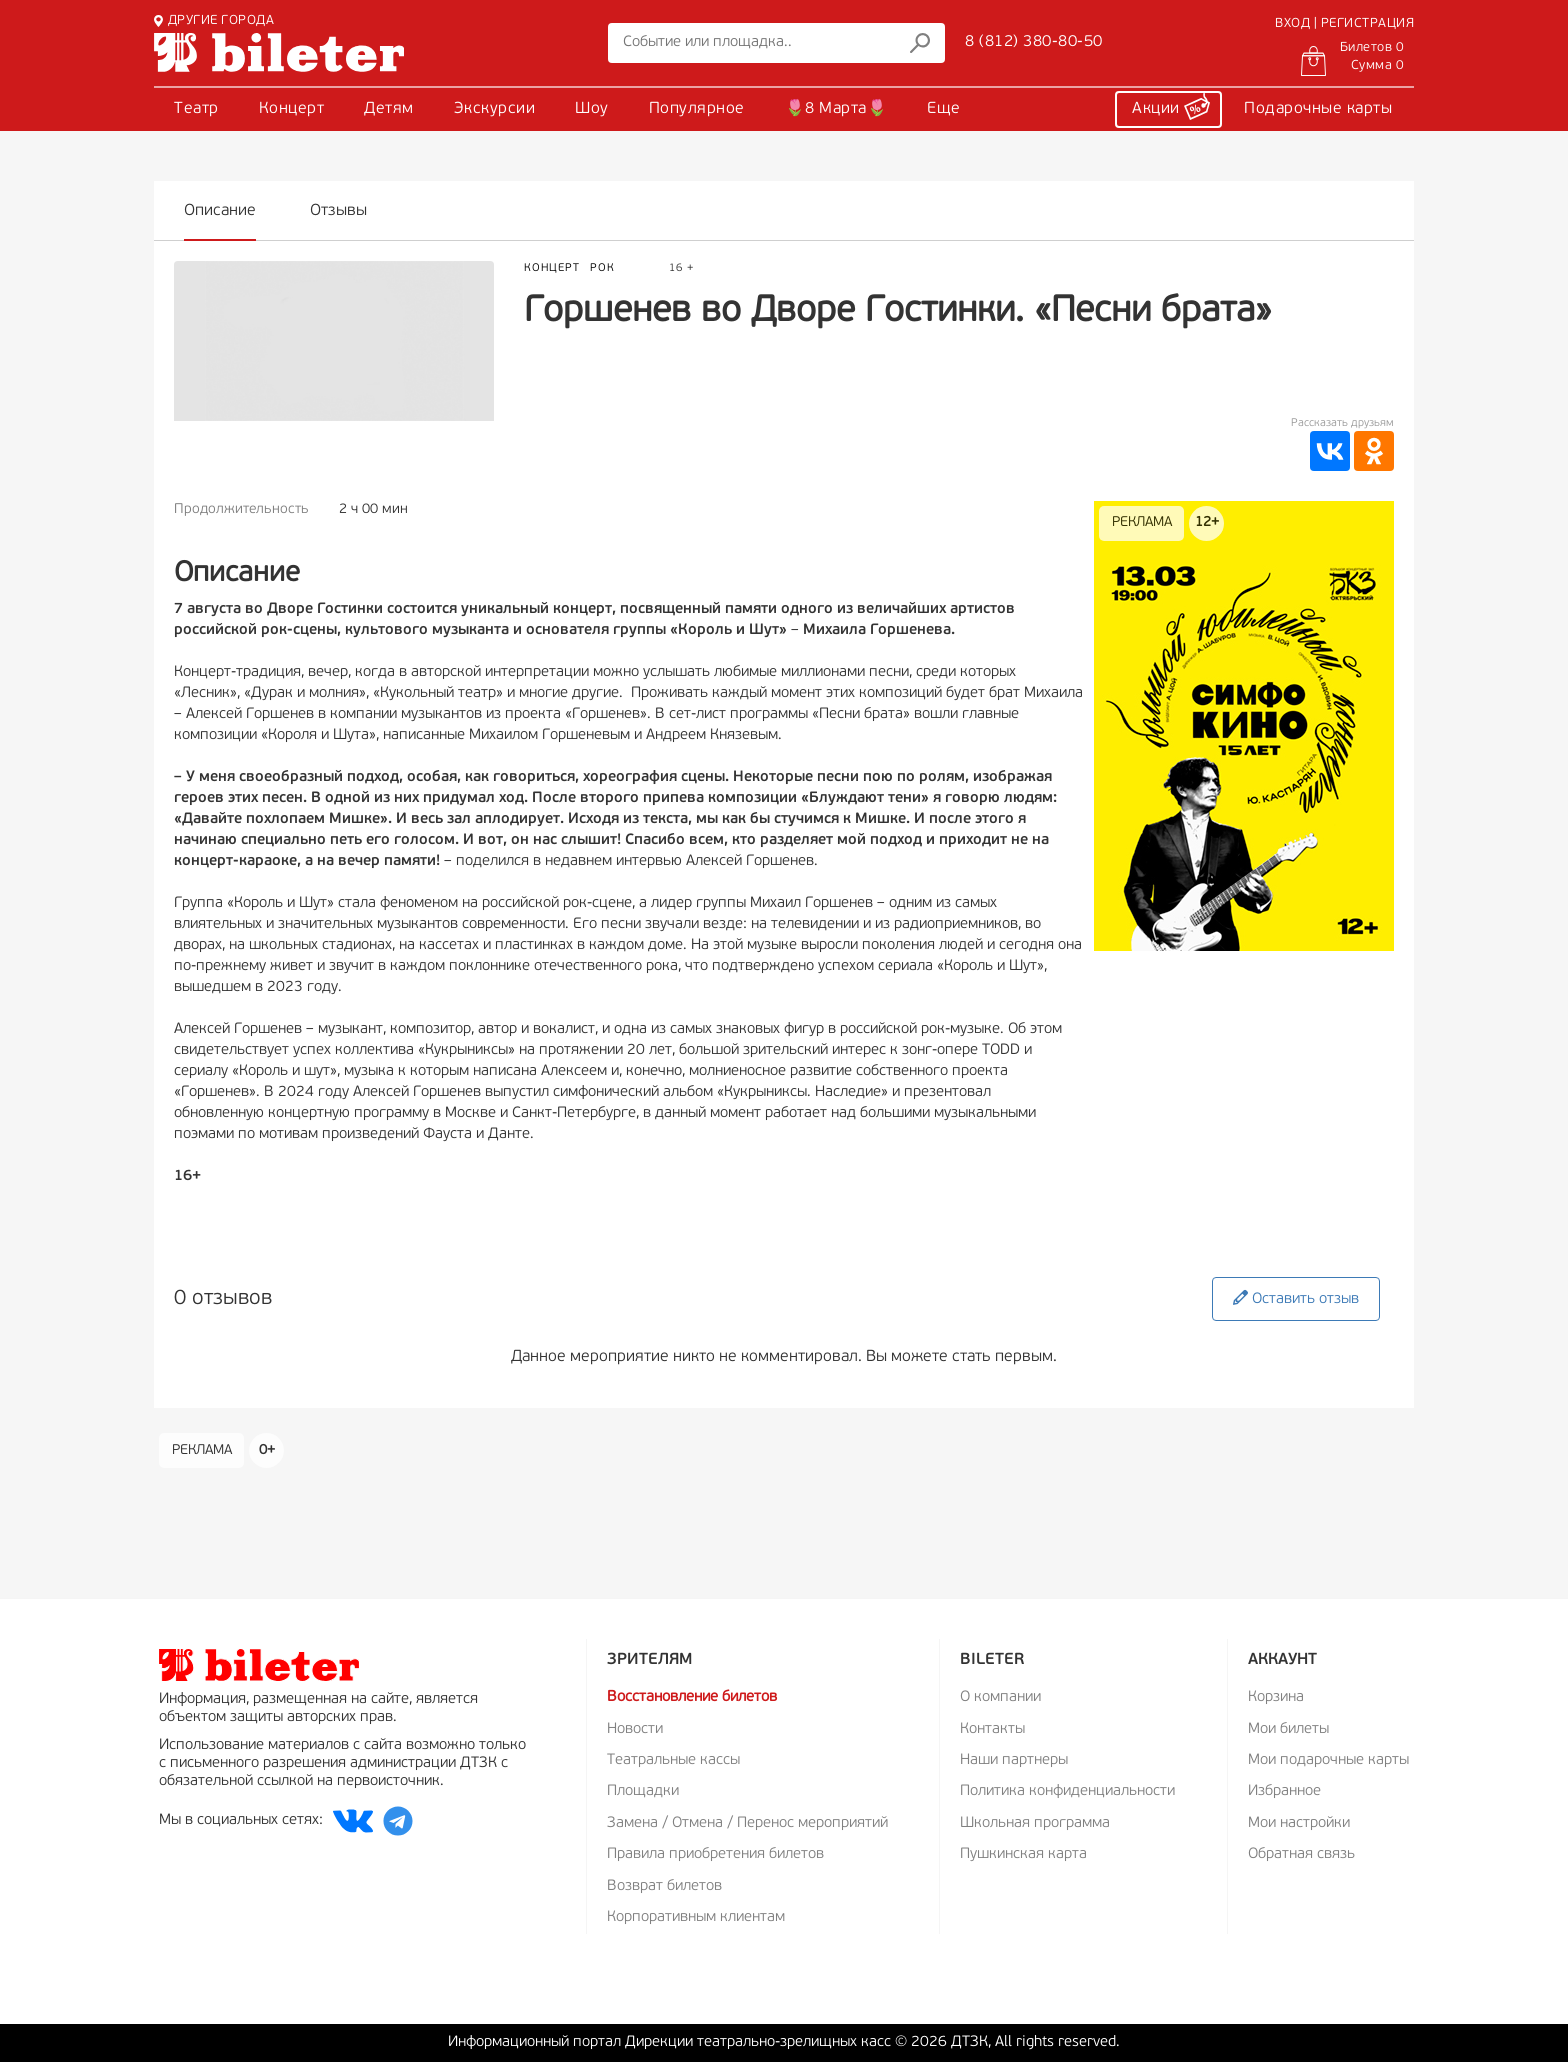 The height and width of the screenshot is (2062, 1568). What do you see at coordinates (944, 109) in the screenshot?
I see `Еще` at bounding box center [944, 109].